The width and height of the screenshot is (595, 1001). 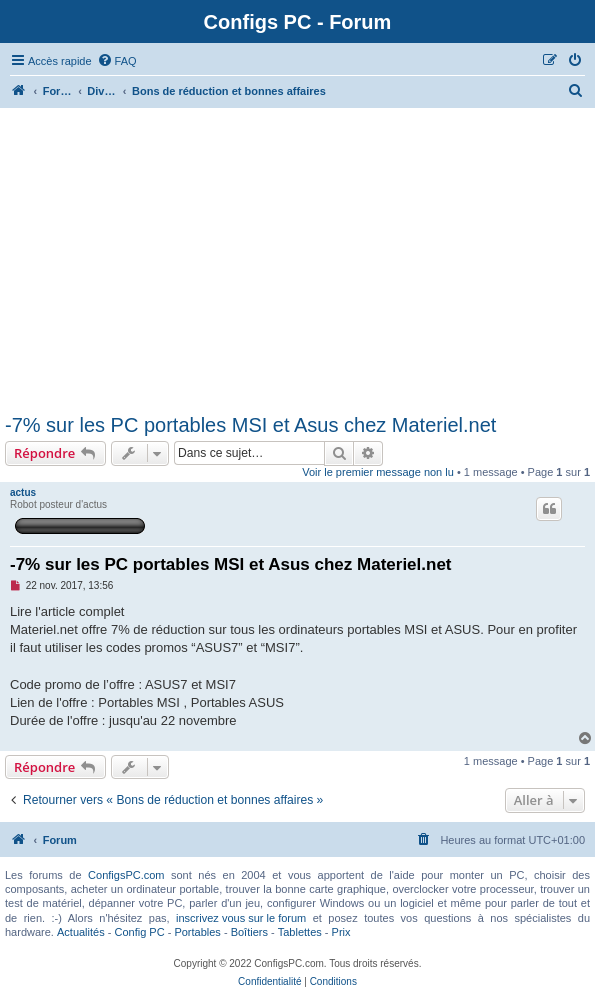 What do you see at coordinates (197, 932) in the screenshot?
I see `Portables` at bounding box center [197, 932].